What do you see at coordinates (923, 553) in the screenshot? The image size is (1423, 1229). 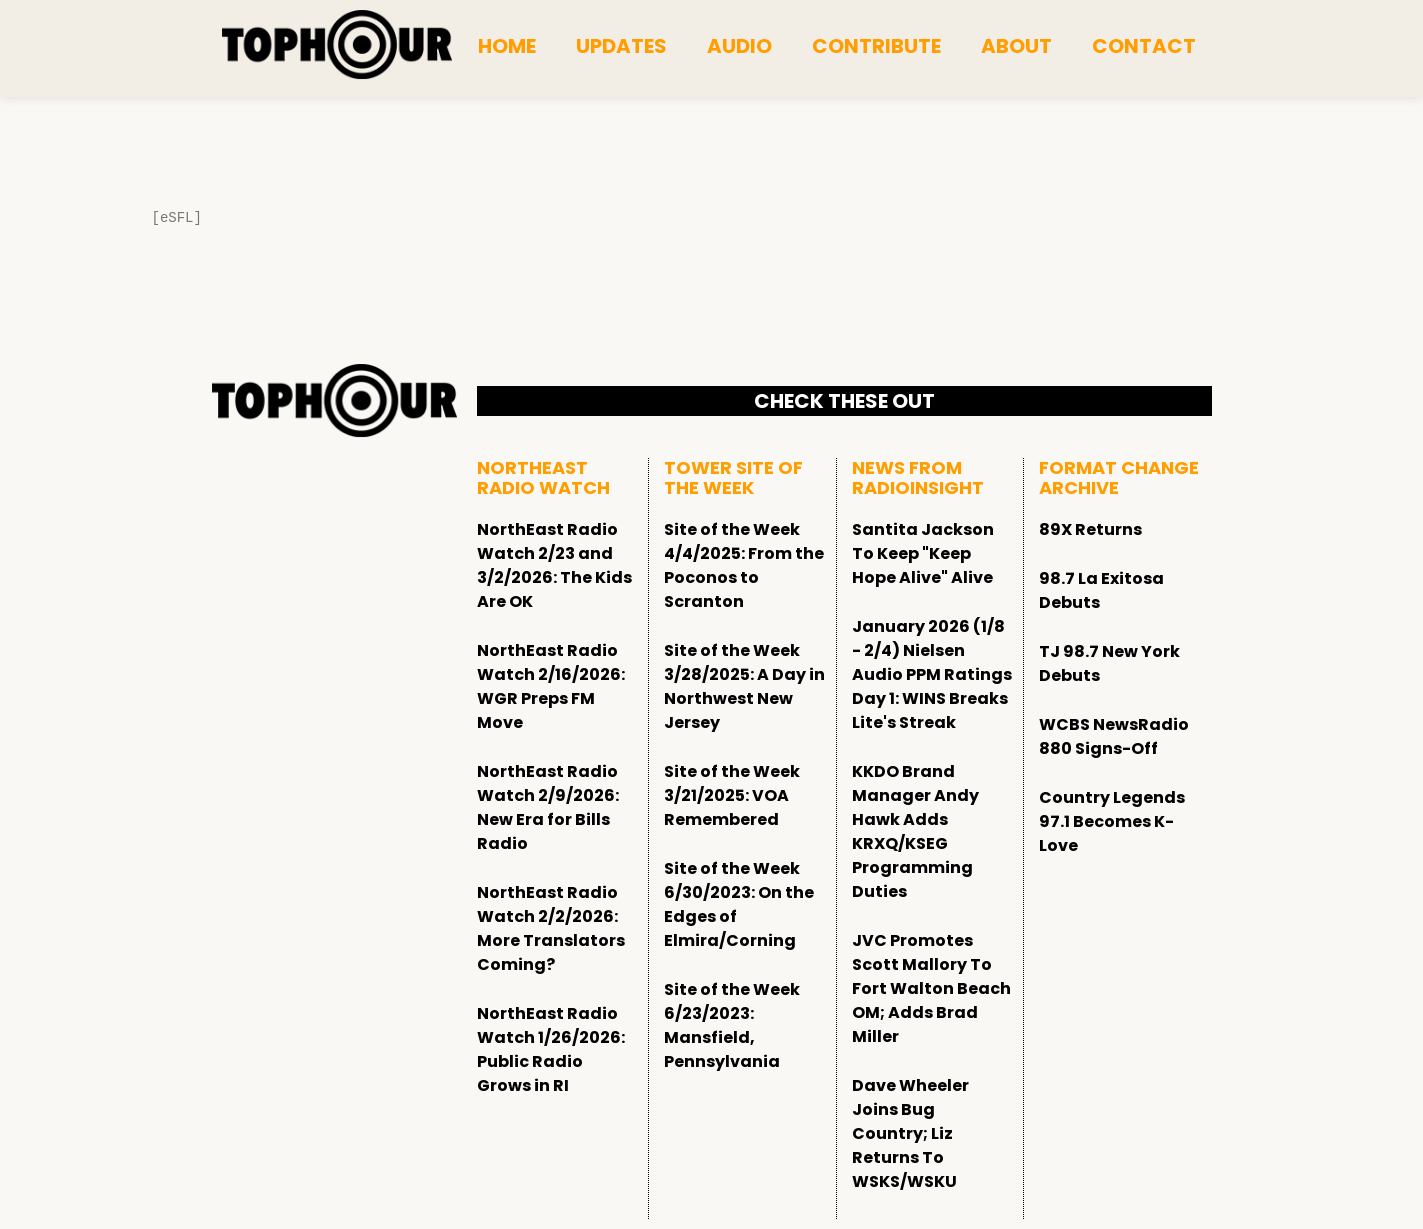 I see `Santita Jackson To Keep "Keep Hope Alive" Alive` at bounding box center [923, 553].